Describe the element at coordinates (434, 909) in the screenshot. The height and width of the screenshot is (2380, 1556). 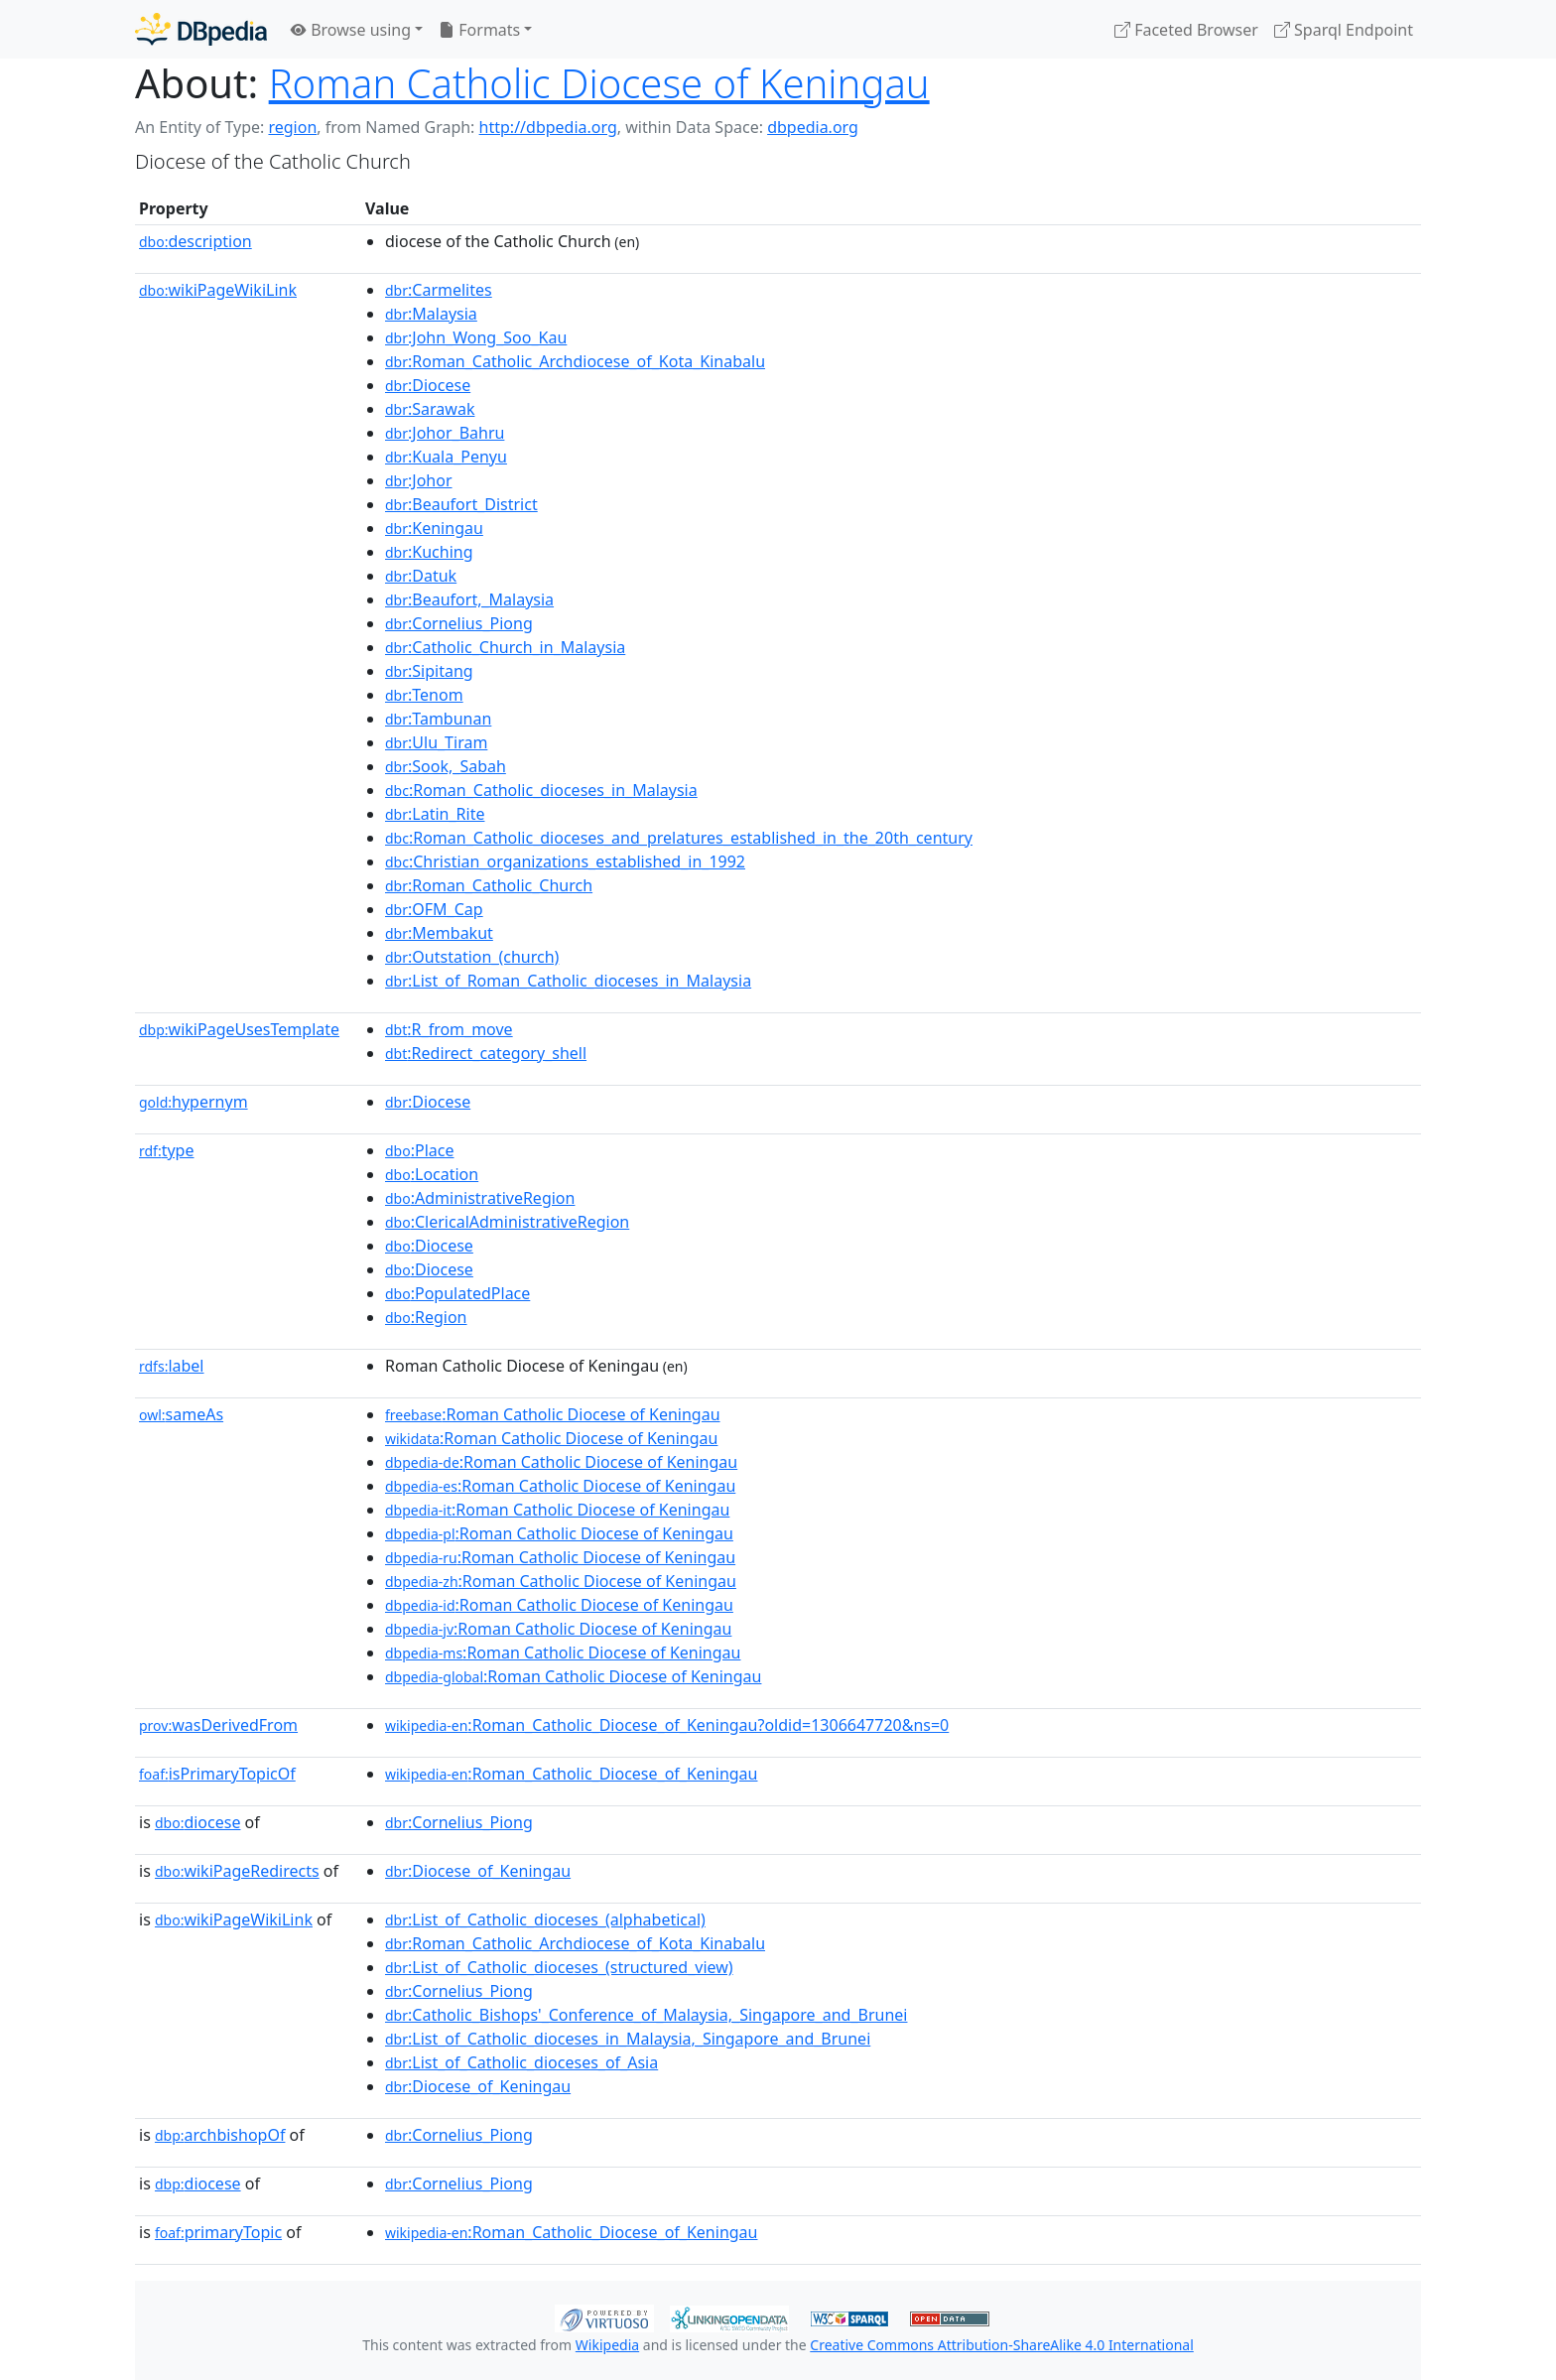
I see `:OFM_Cap` at that location.